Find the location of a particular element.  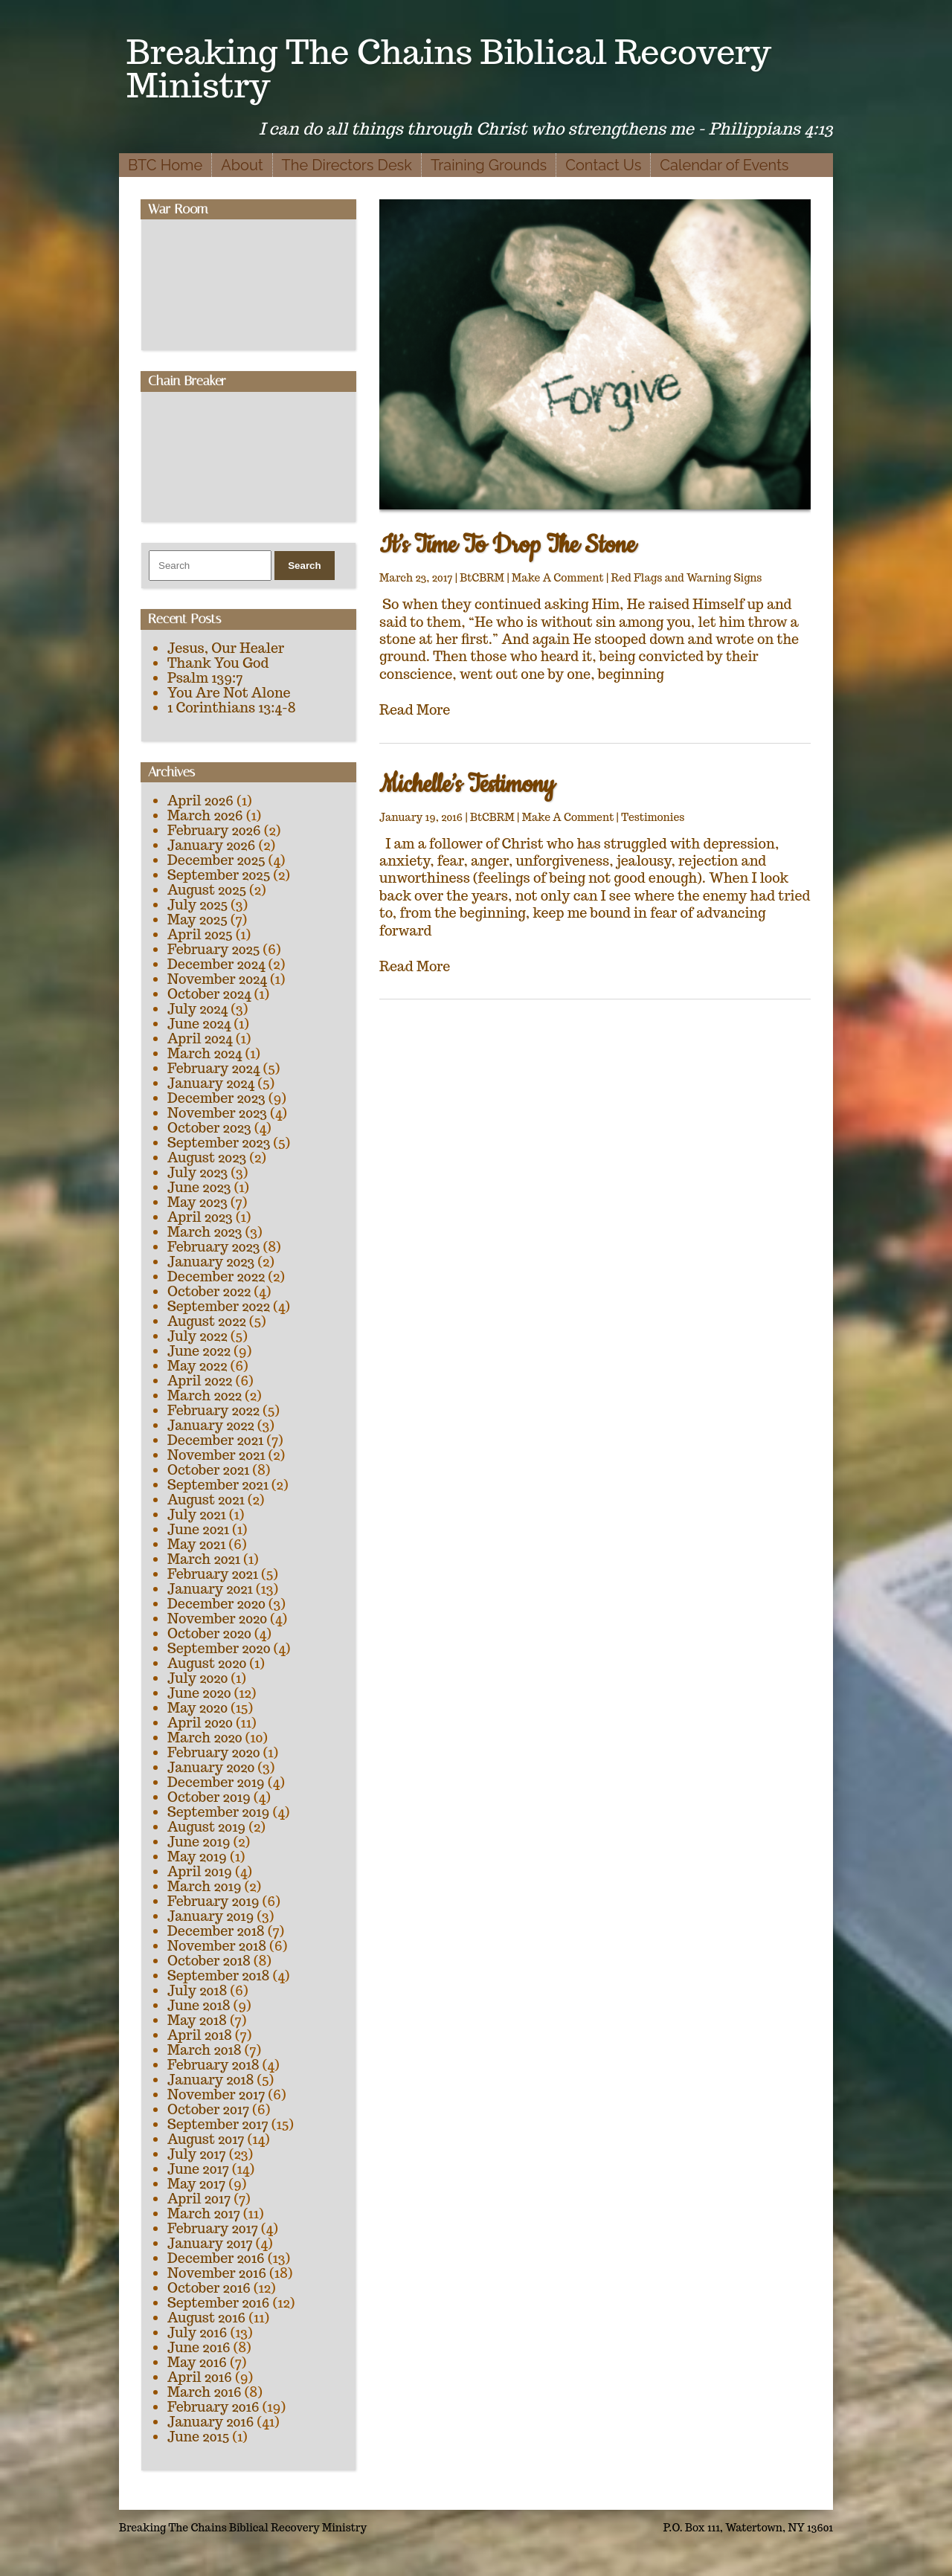

July 2021 is located at coordinates (196, 1514).